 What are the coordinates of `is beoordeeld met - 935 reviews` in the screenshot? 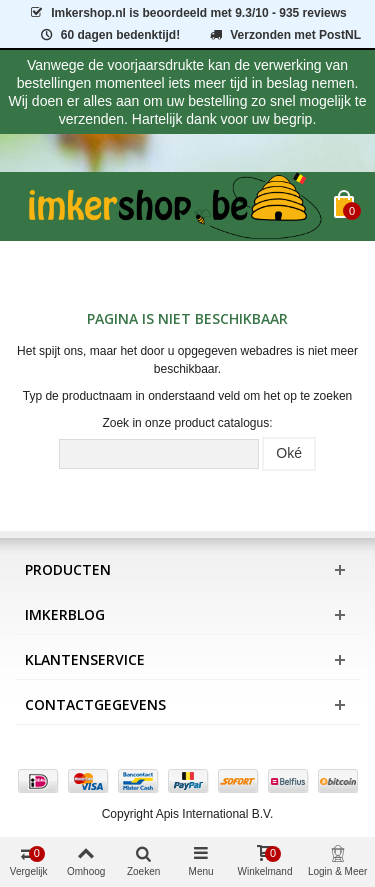 It's located at (187, 13).